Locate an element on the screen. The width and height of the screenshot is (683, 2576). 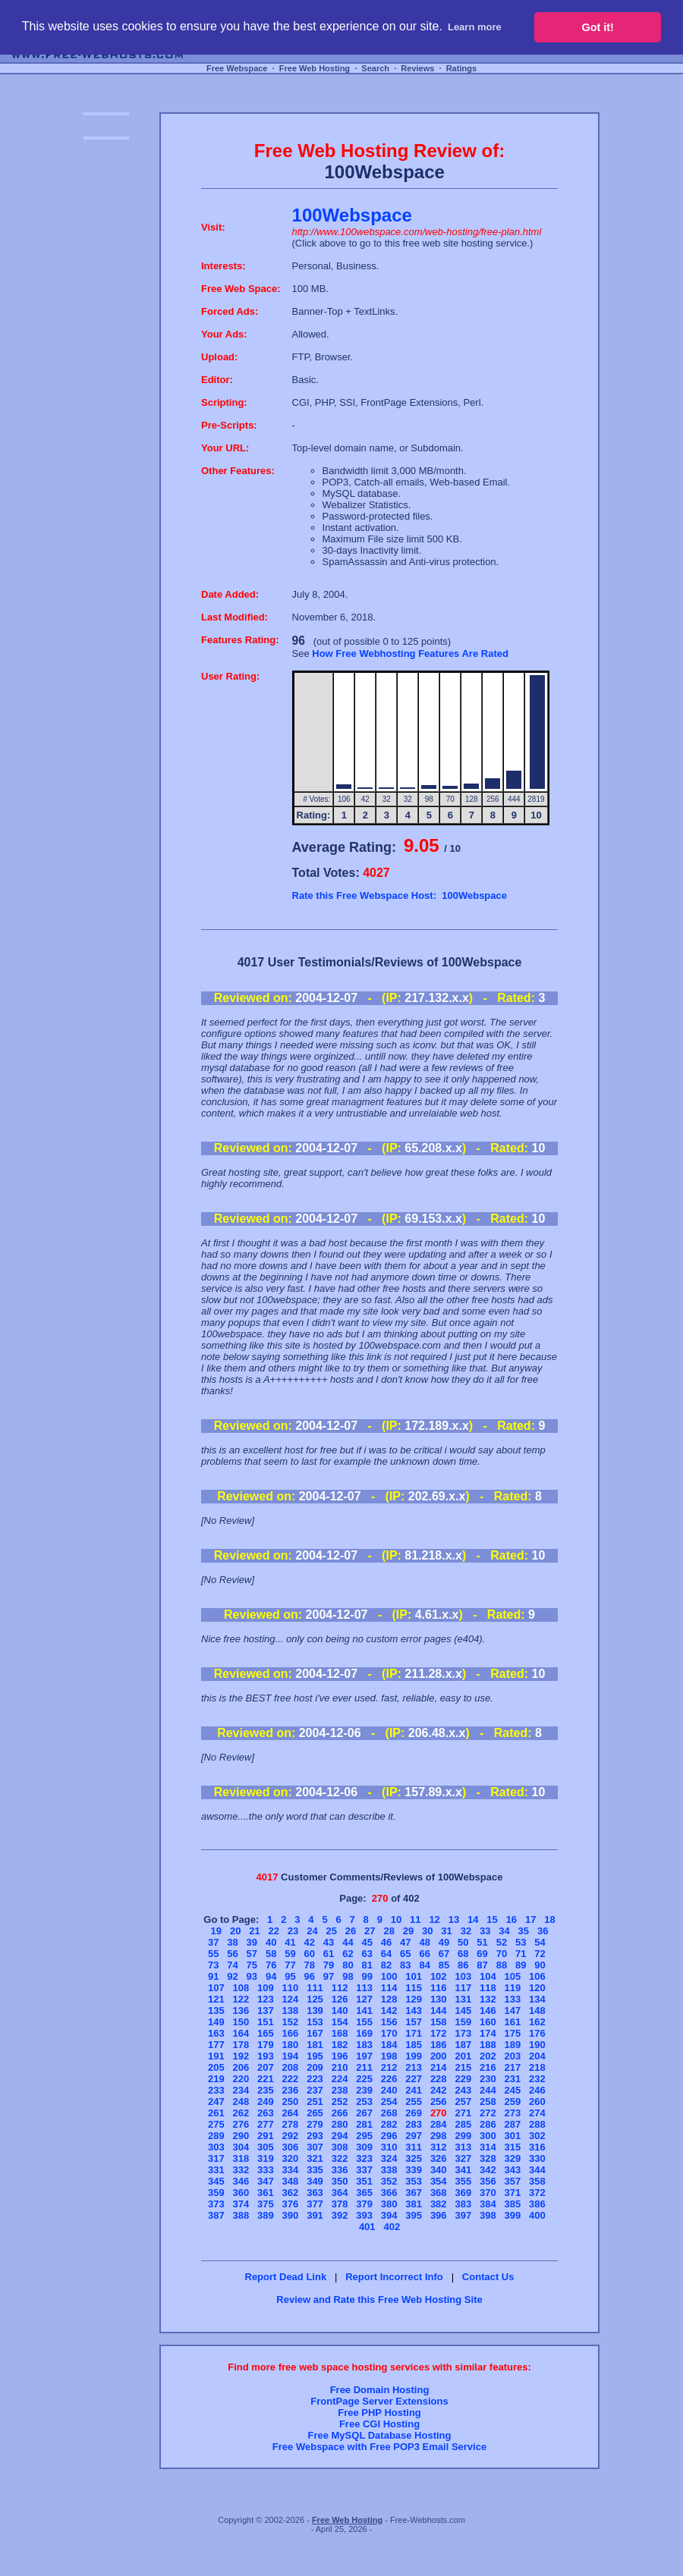
37 is located at coordinates (213, 1942).